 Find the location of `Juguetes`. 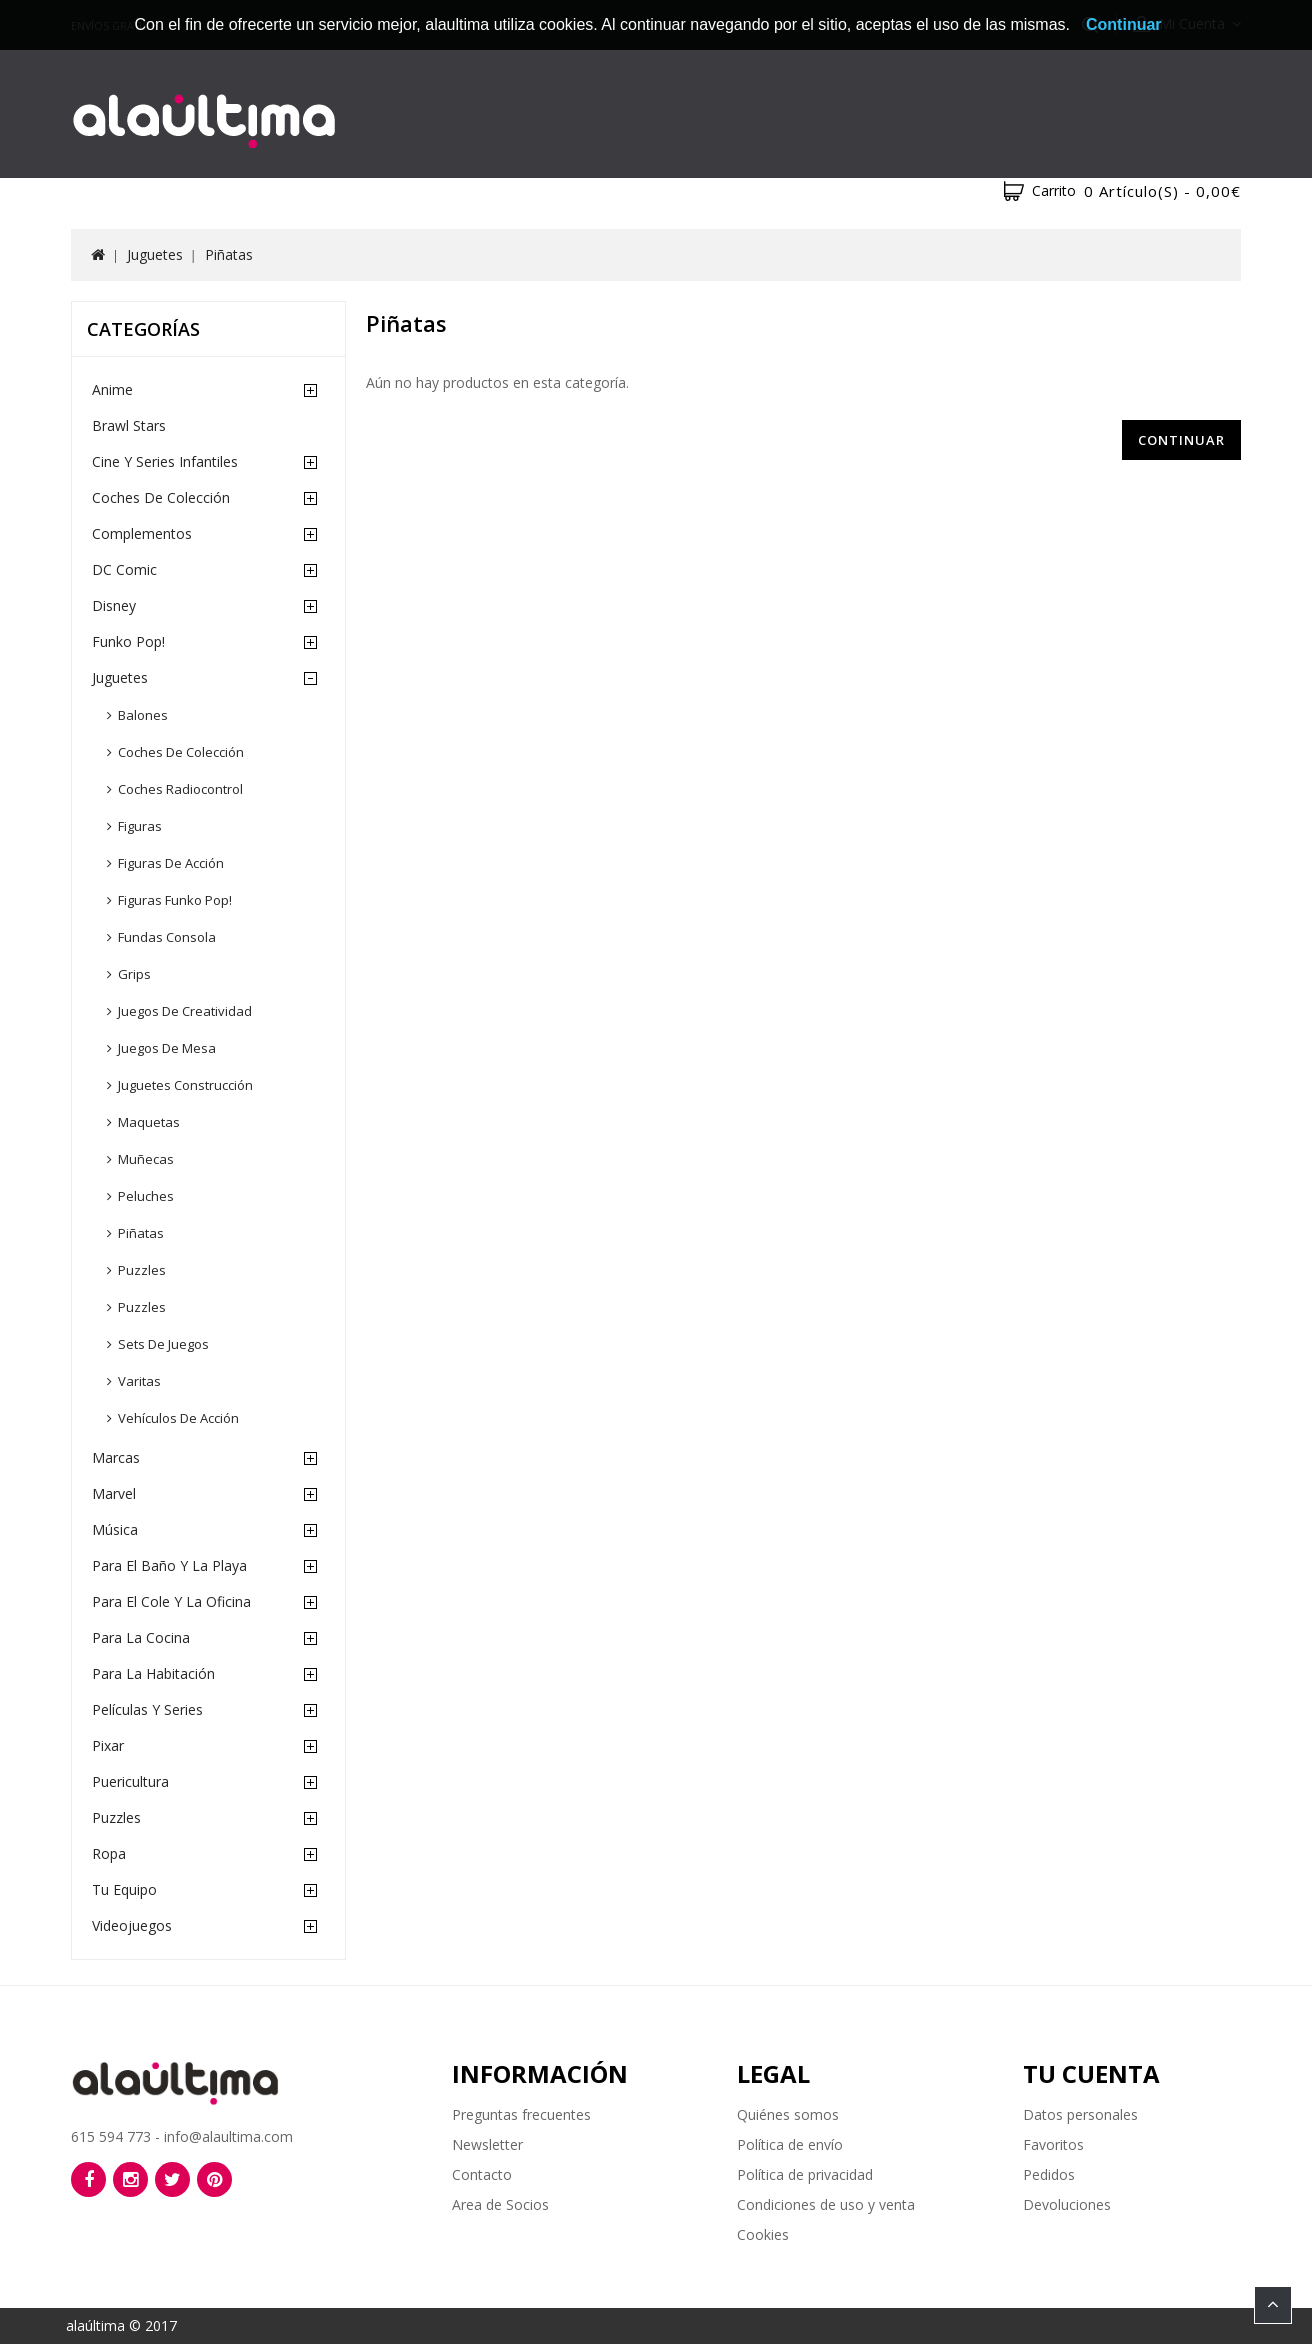

Juguetes is located at coordinates (155, 254).